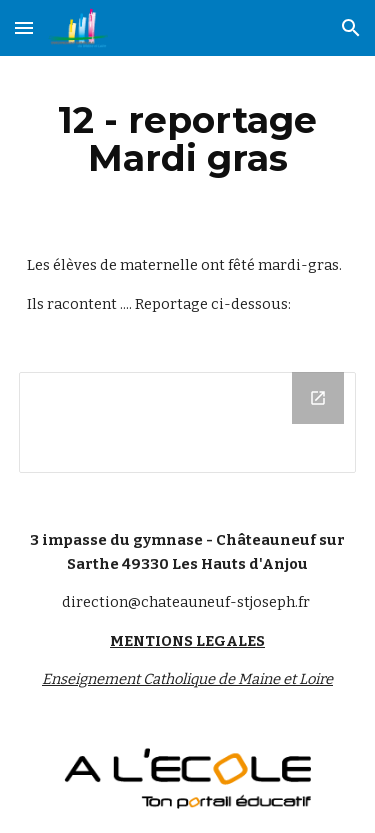 The width and height of the screenshot is (375, 833). What do you see at coordinates (188, 422) in the screenshot?
I see `[Drive Folder]` at bounding box center [188, 422].